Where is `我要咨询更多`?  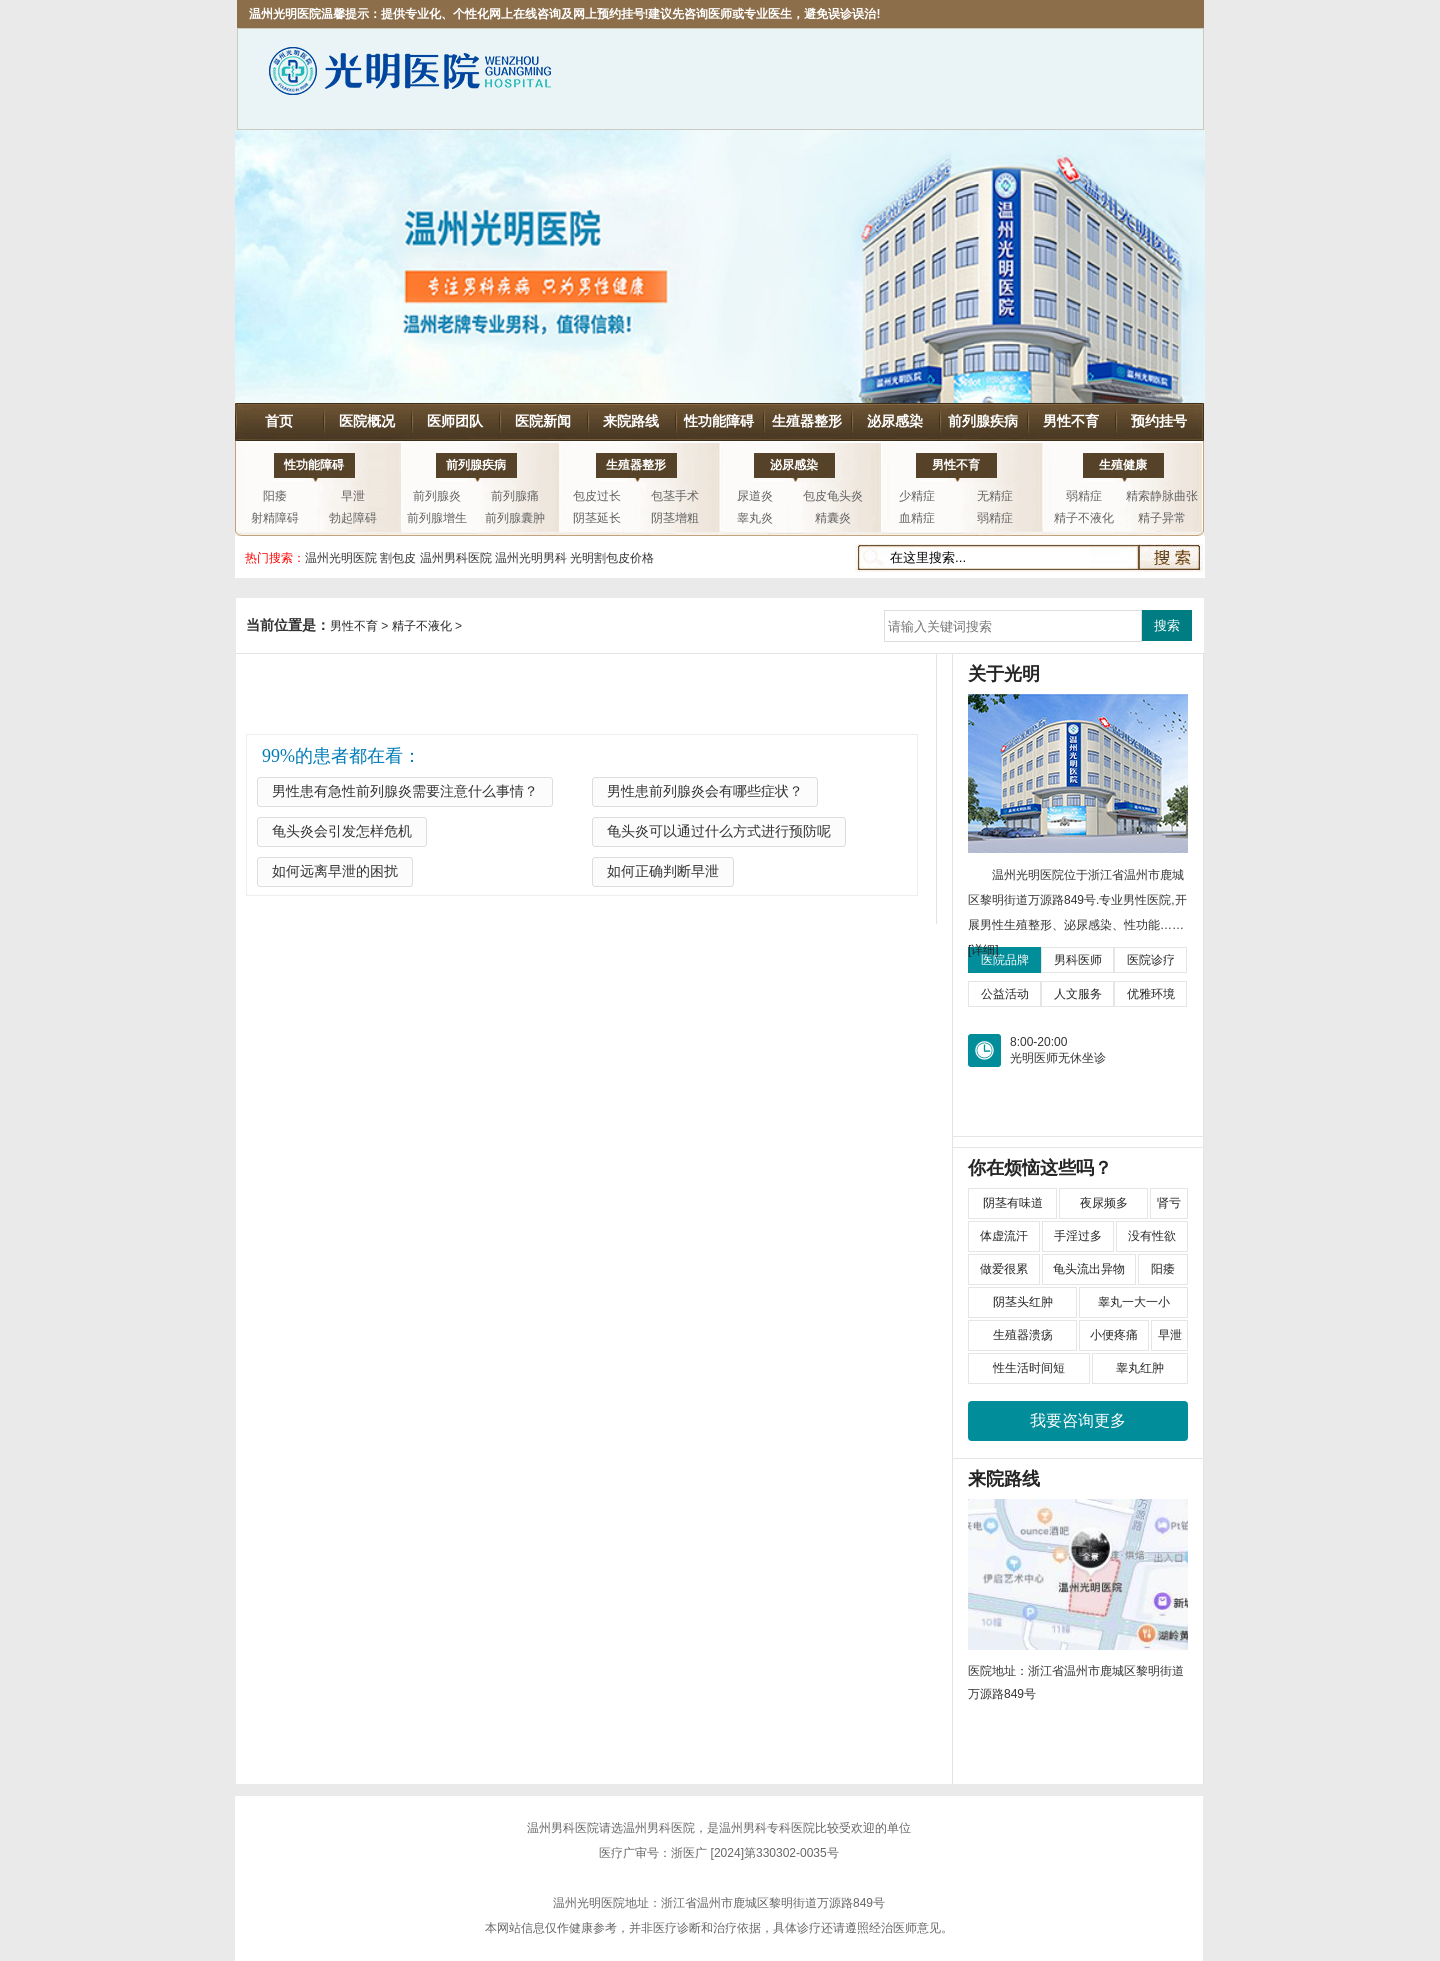 我要咨询更多 is located at coordinates (1078, 1420).